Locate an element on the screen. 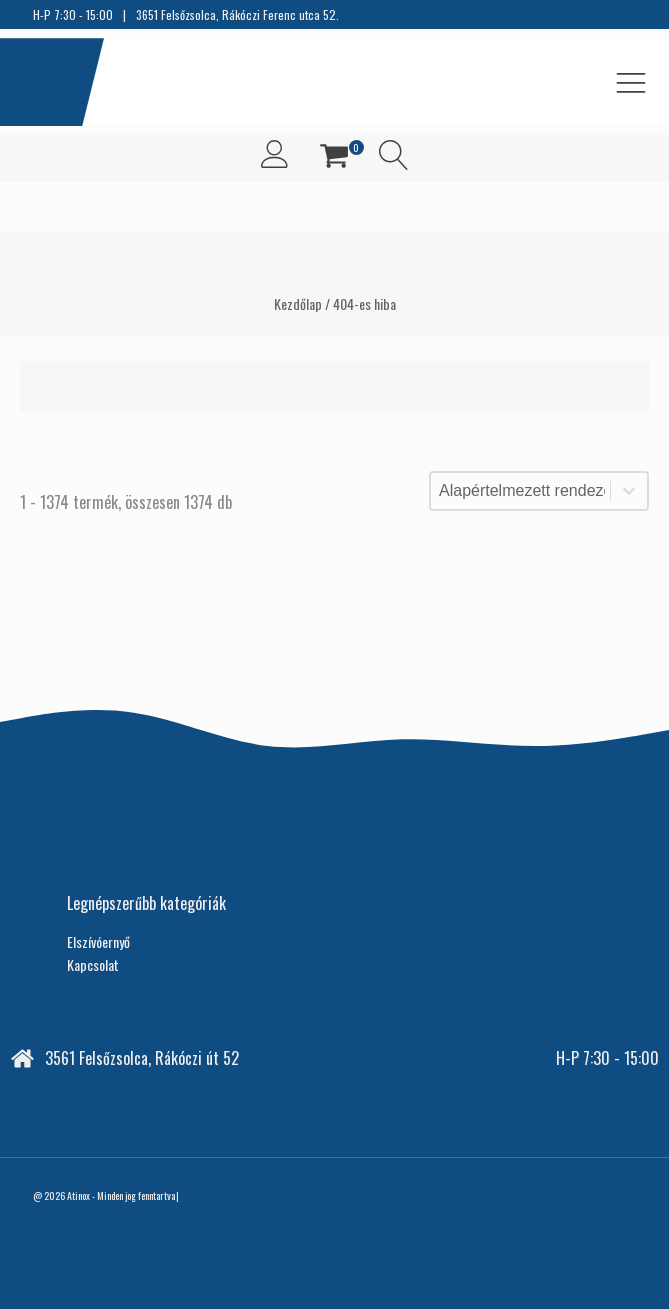 This screenshot has width=669, height=1309. Atinox is located at coordinates (78, 1195).